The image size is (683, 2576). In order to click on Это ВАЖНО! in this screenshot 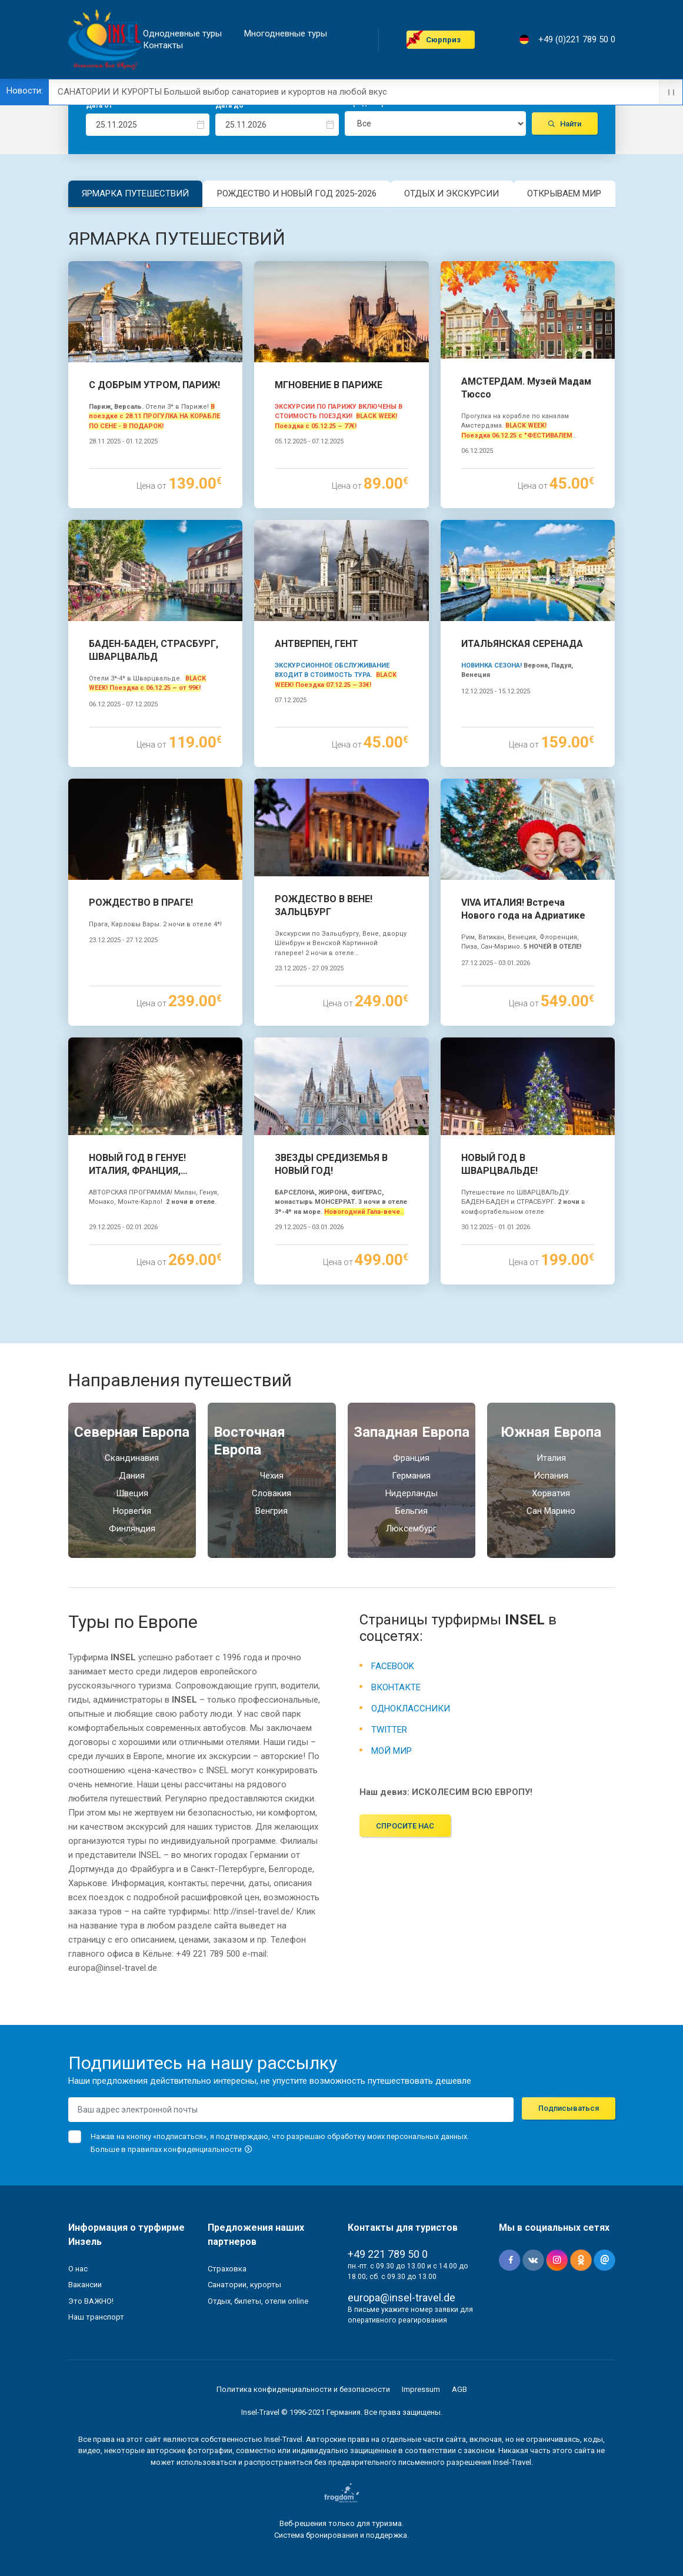, I will do `click(91, 2301)`.